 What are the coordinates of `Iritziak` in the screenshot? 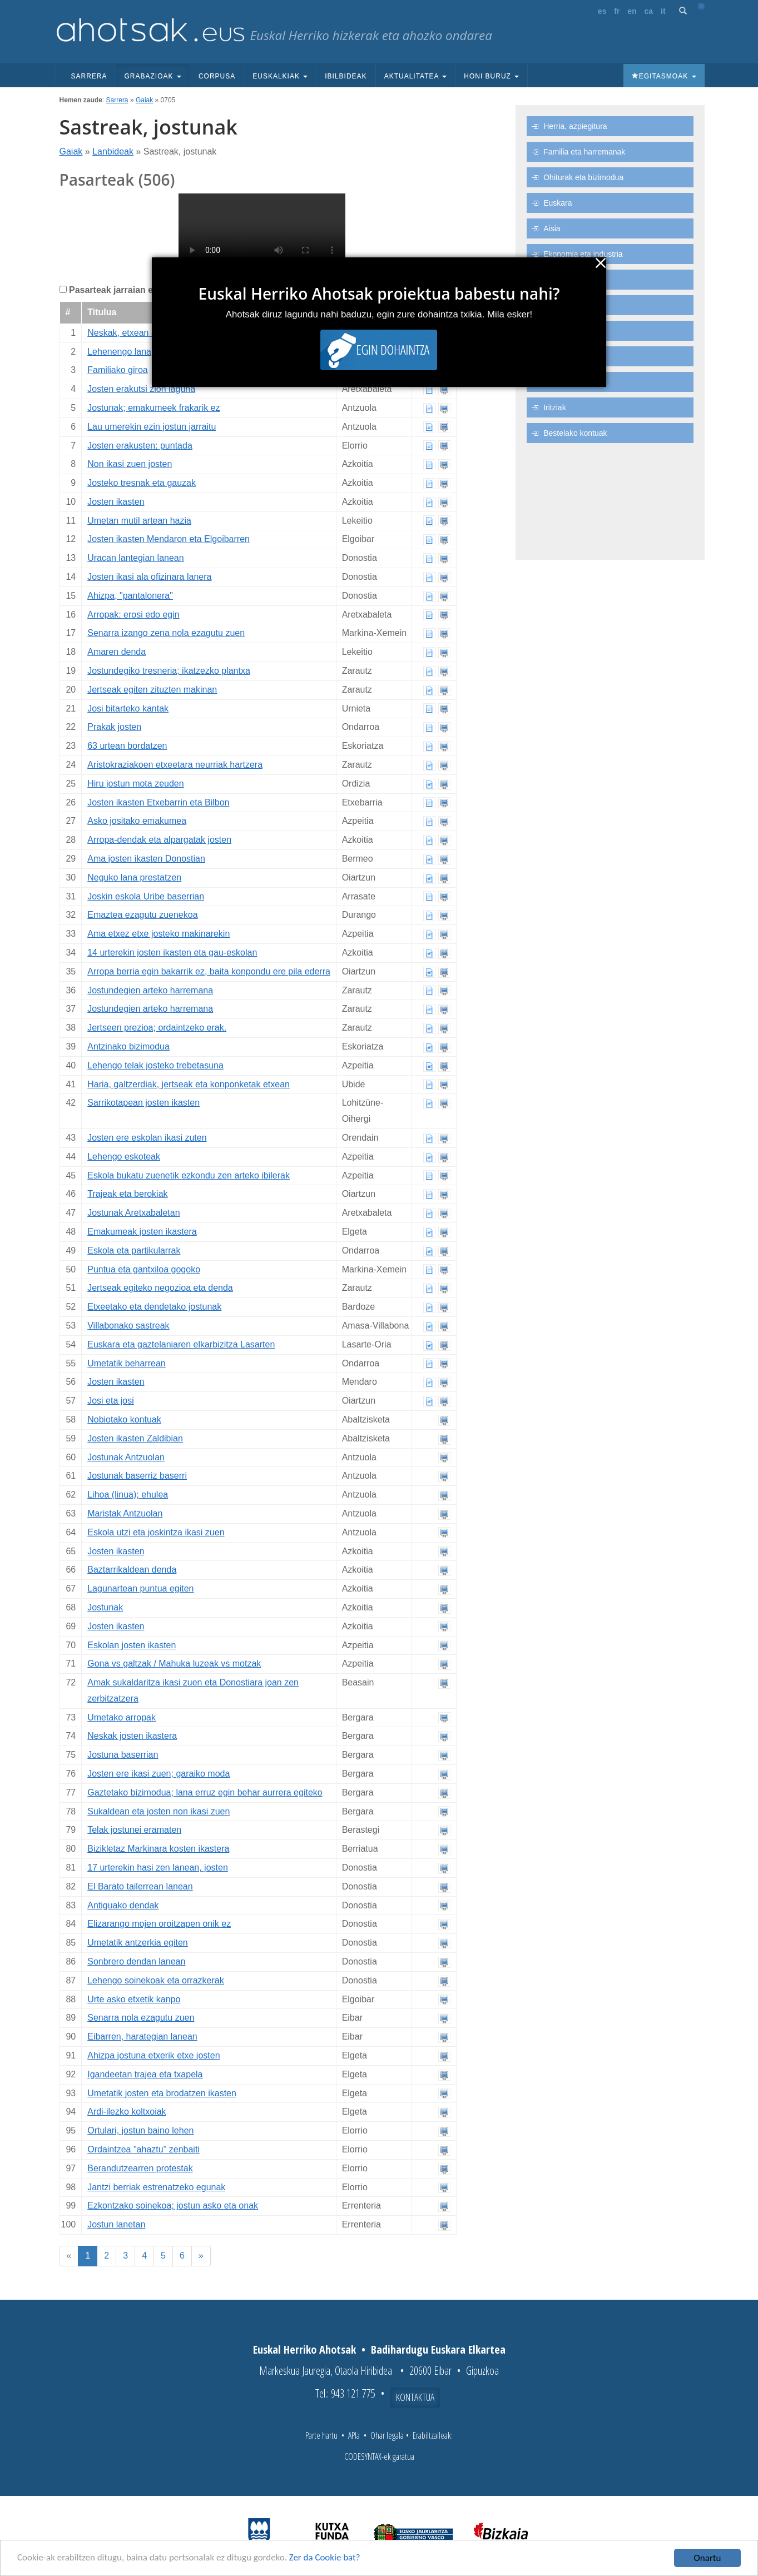 It's located at (554, 407).